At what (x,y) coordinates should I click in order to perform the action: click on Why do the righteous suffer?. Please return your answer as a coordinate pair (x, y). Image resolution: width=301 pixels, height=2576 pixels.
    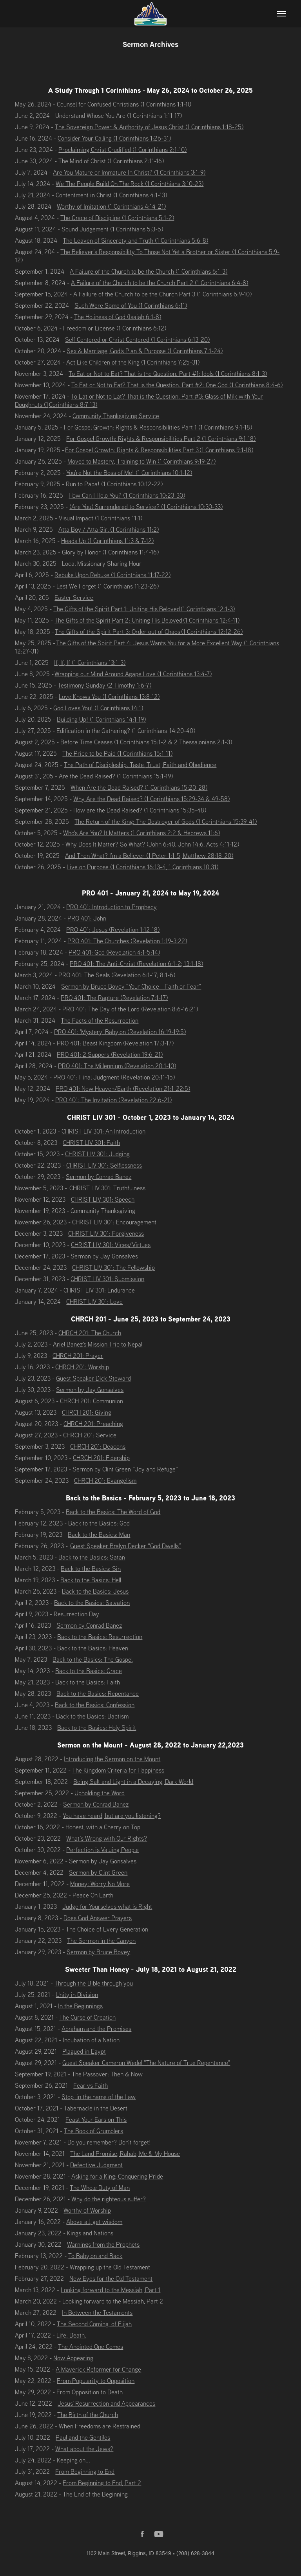
    Looking at the image, I should click on (108, 2199).